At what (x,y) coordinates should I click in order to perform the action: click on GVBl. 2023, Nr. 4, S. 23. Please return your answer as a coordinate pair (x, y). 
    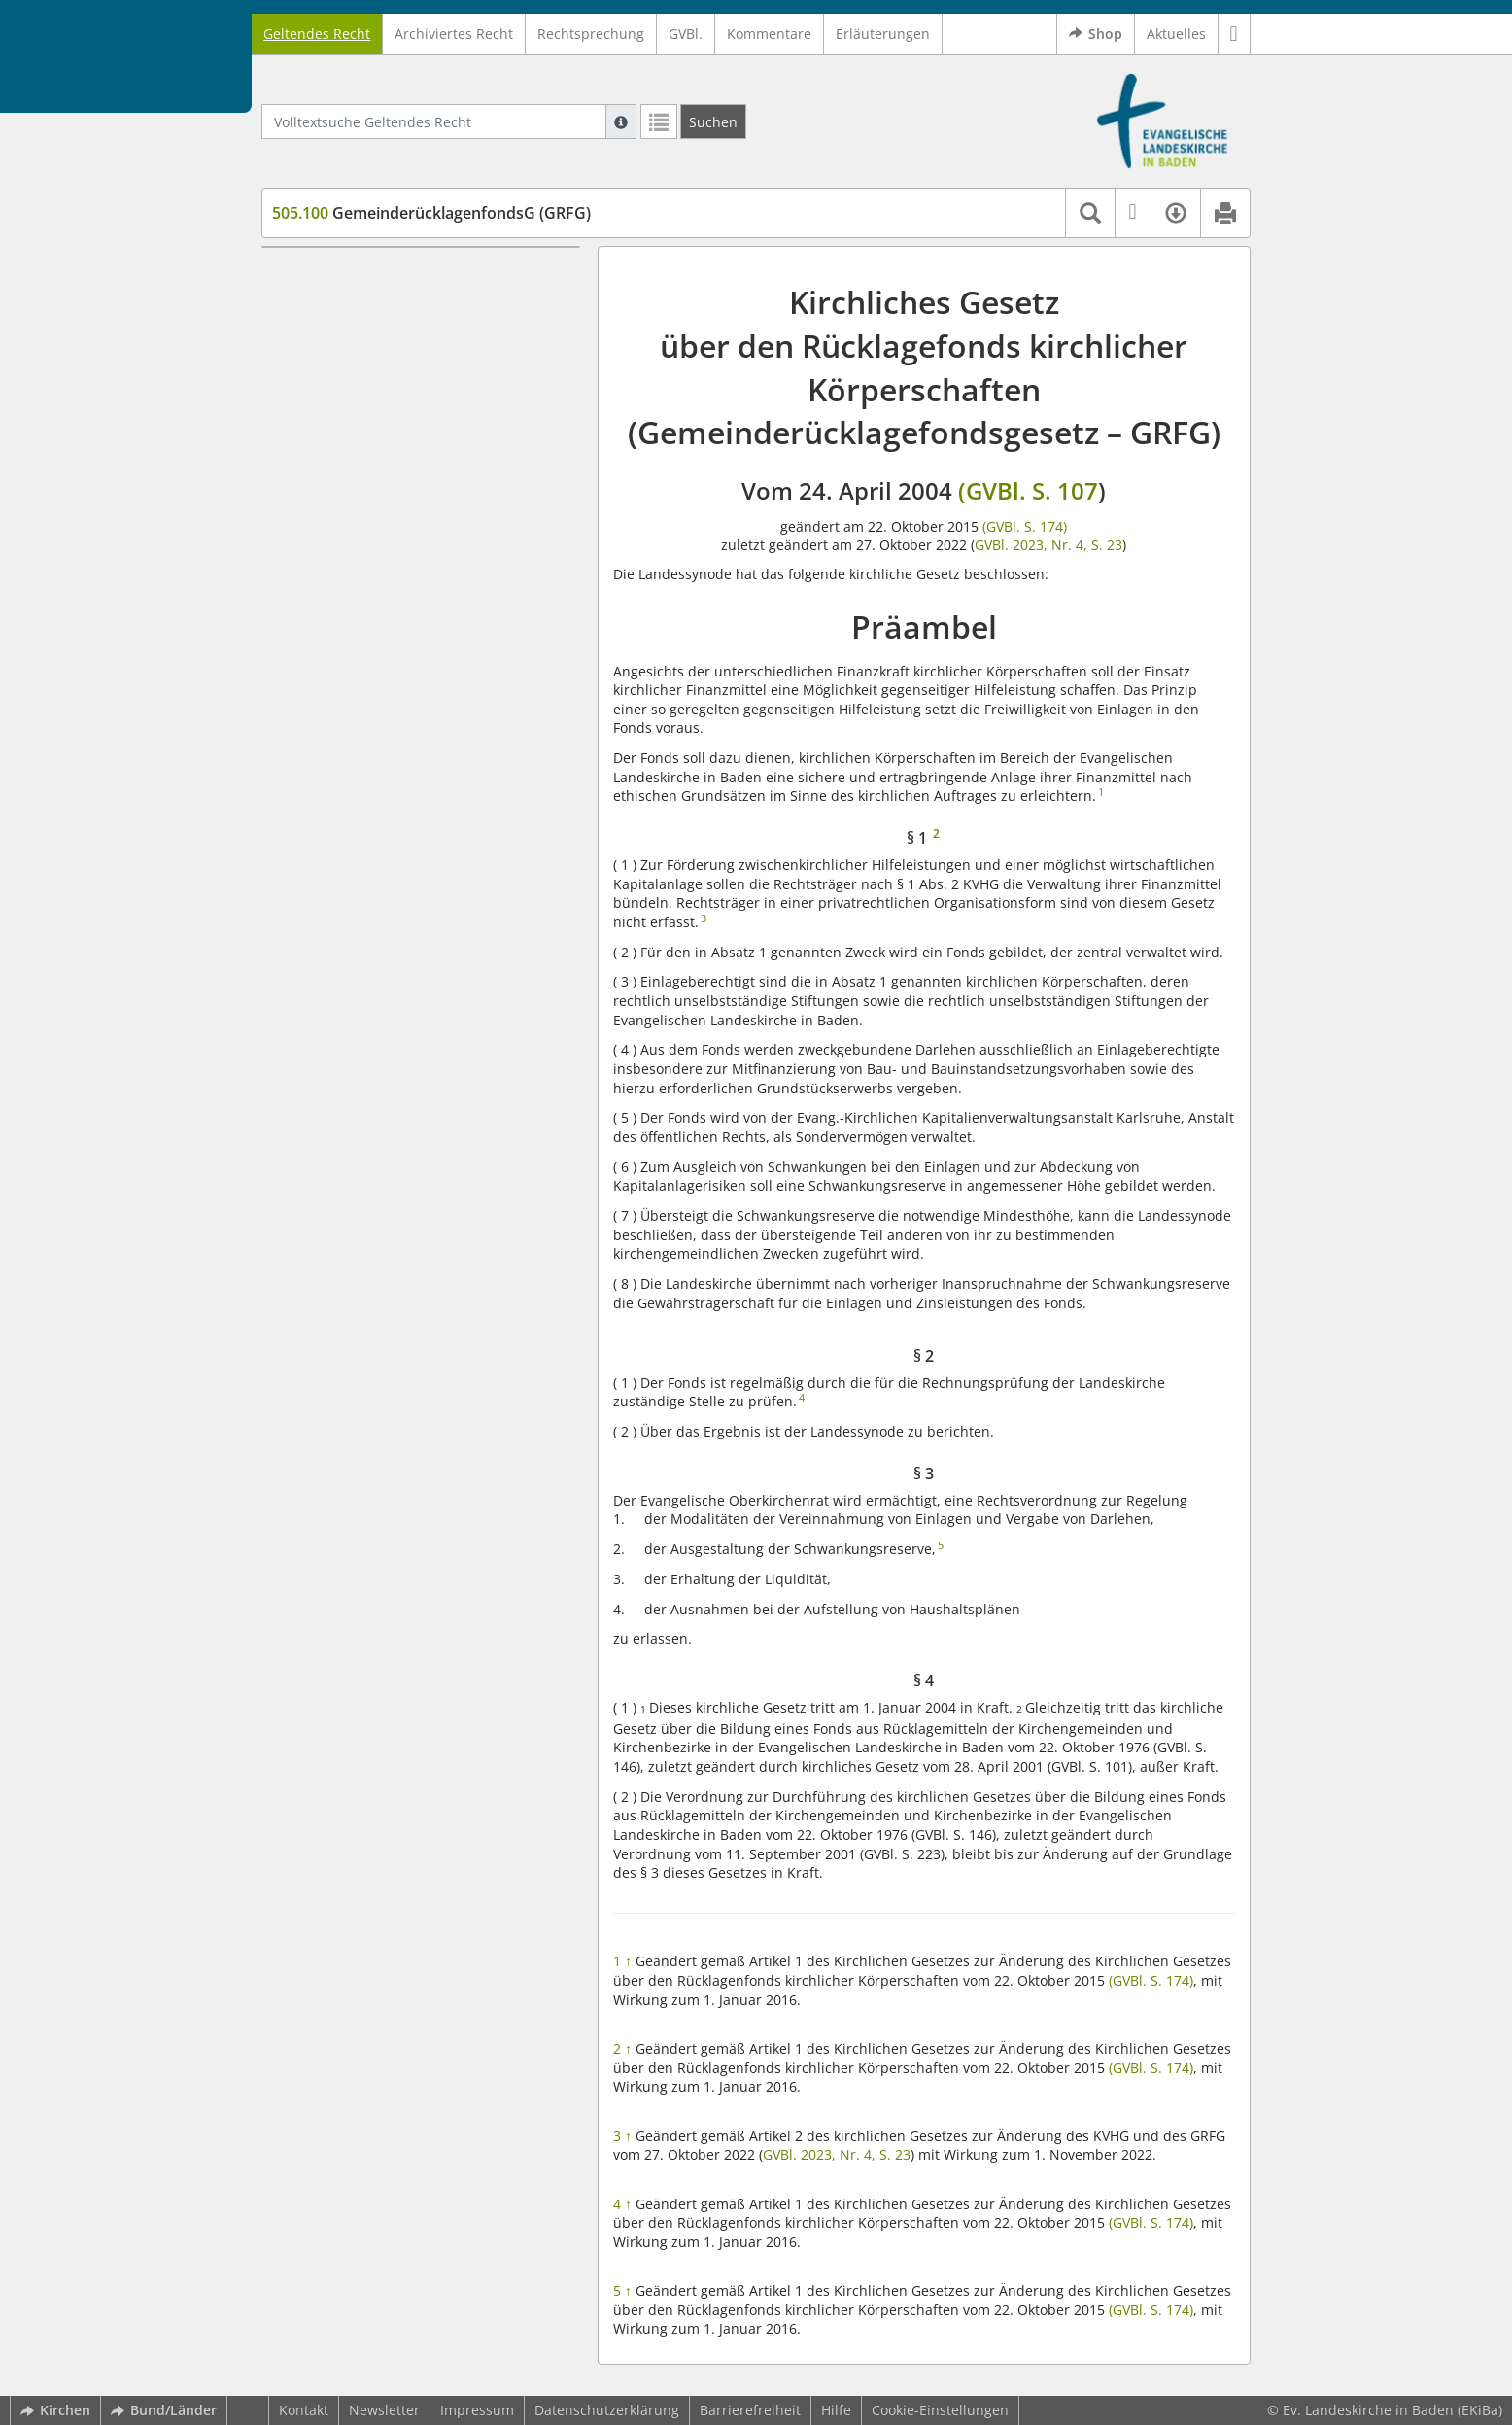
    Looking at the image, I should click on (1048, 545).